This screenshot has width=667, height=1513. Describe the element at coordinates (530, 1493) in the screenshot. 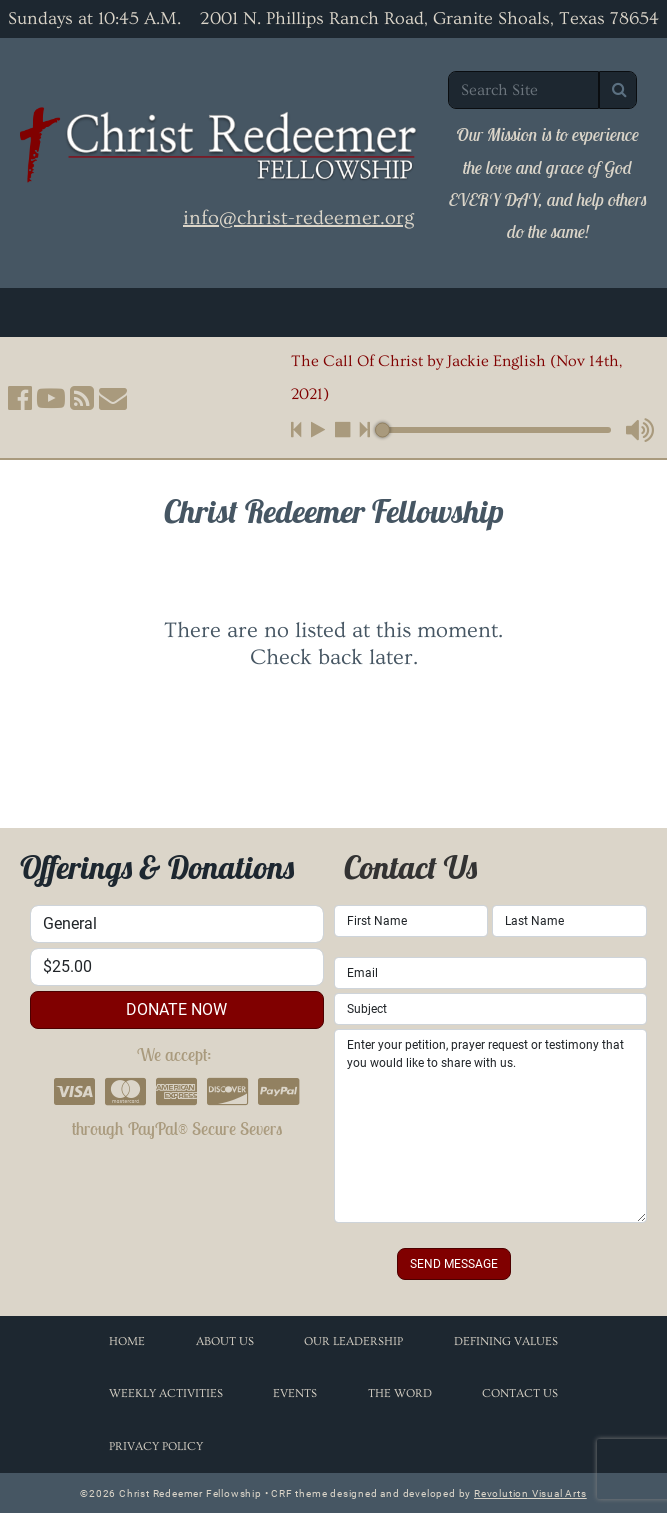

I see `Revolution Visual Arts` at that location.